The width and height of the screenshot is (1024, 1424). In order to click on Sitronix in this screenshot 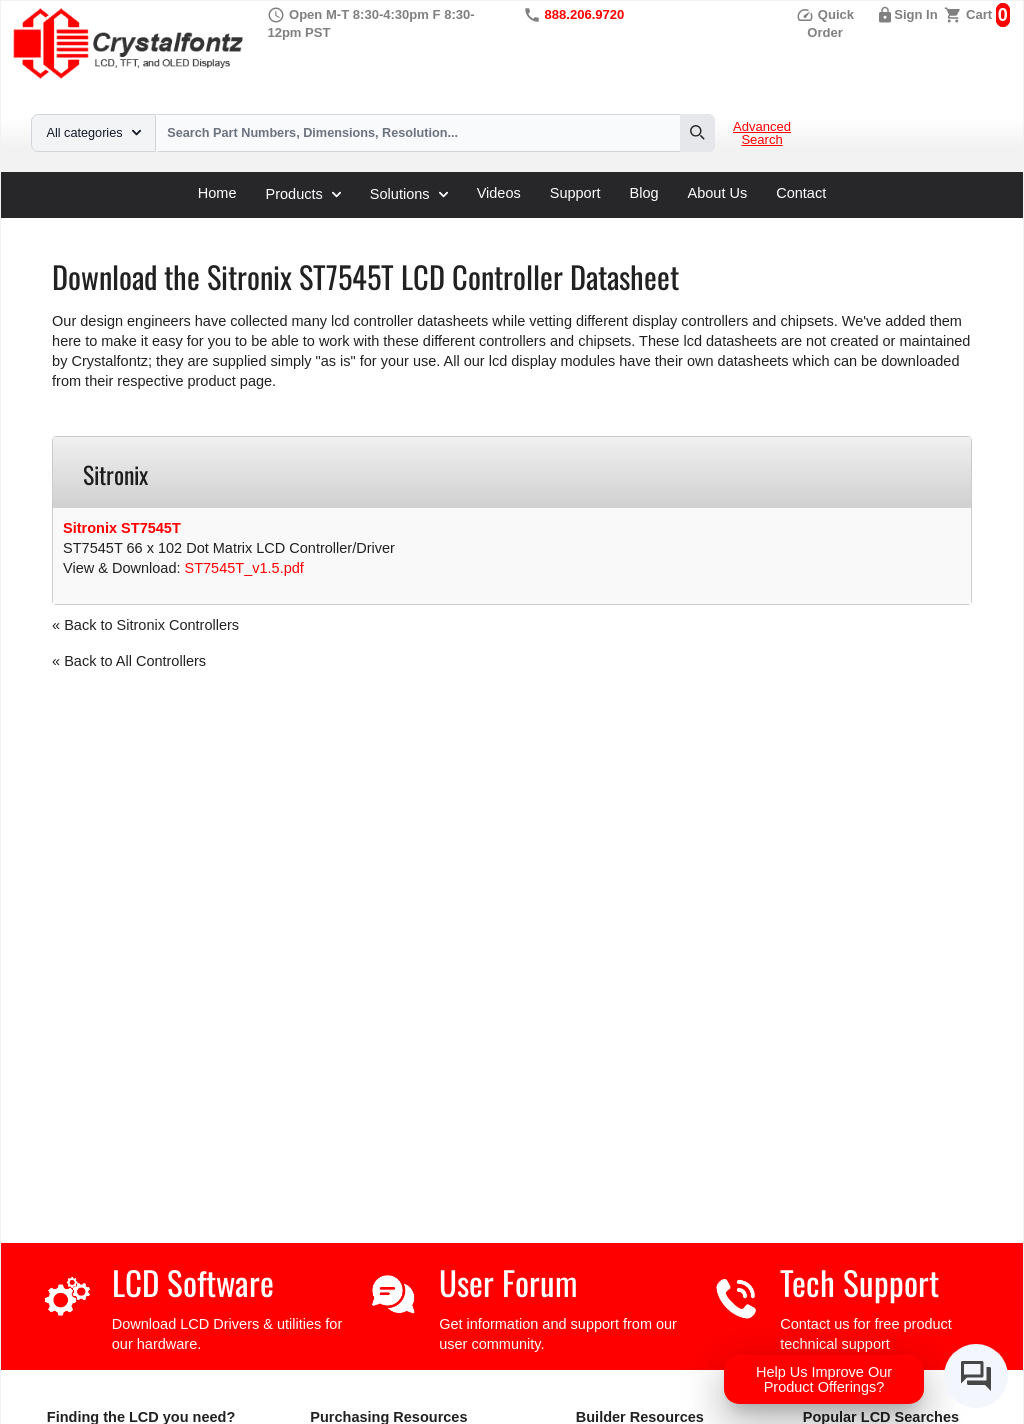, I will do `click(387, 225)`.